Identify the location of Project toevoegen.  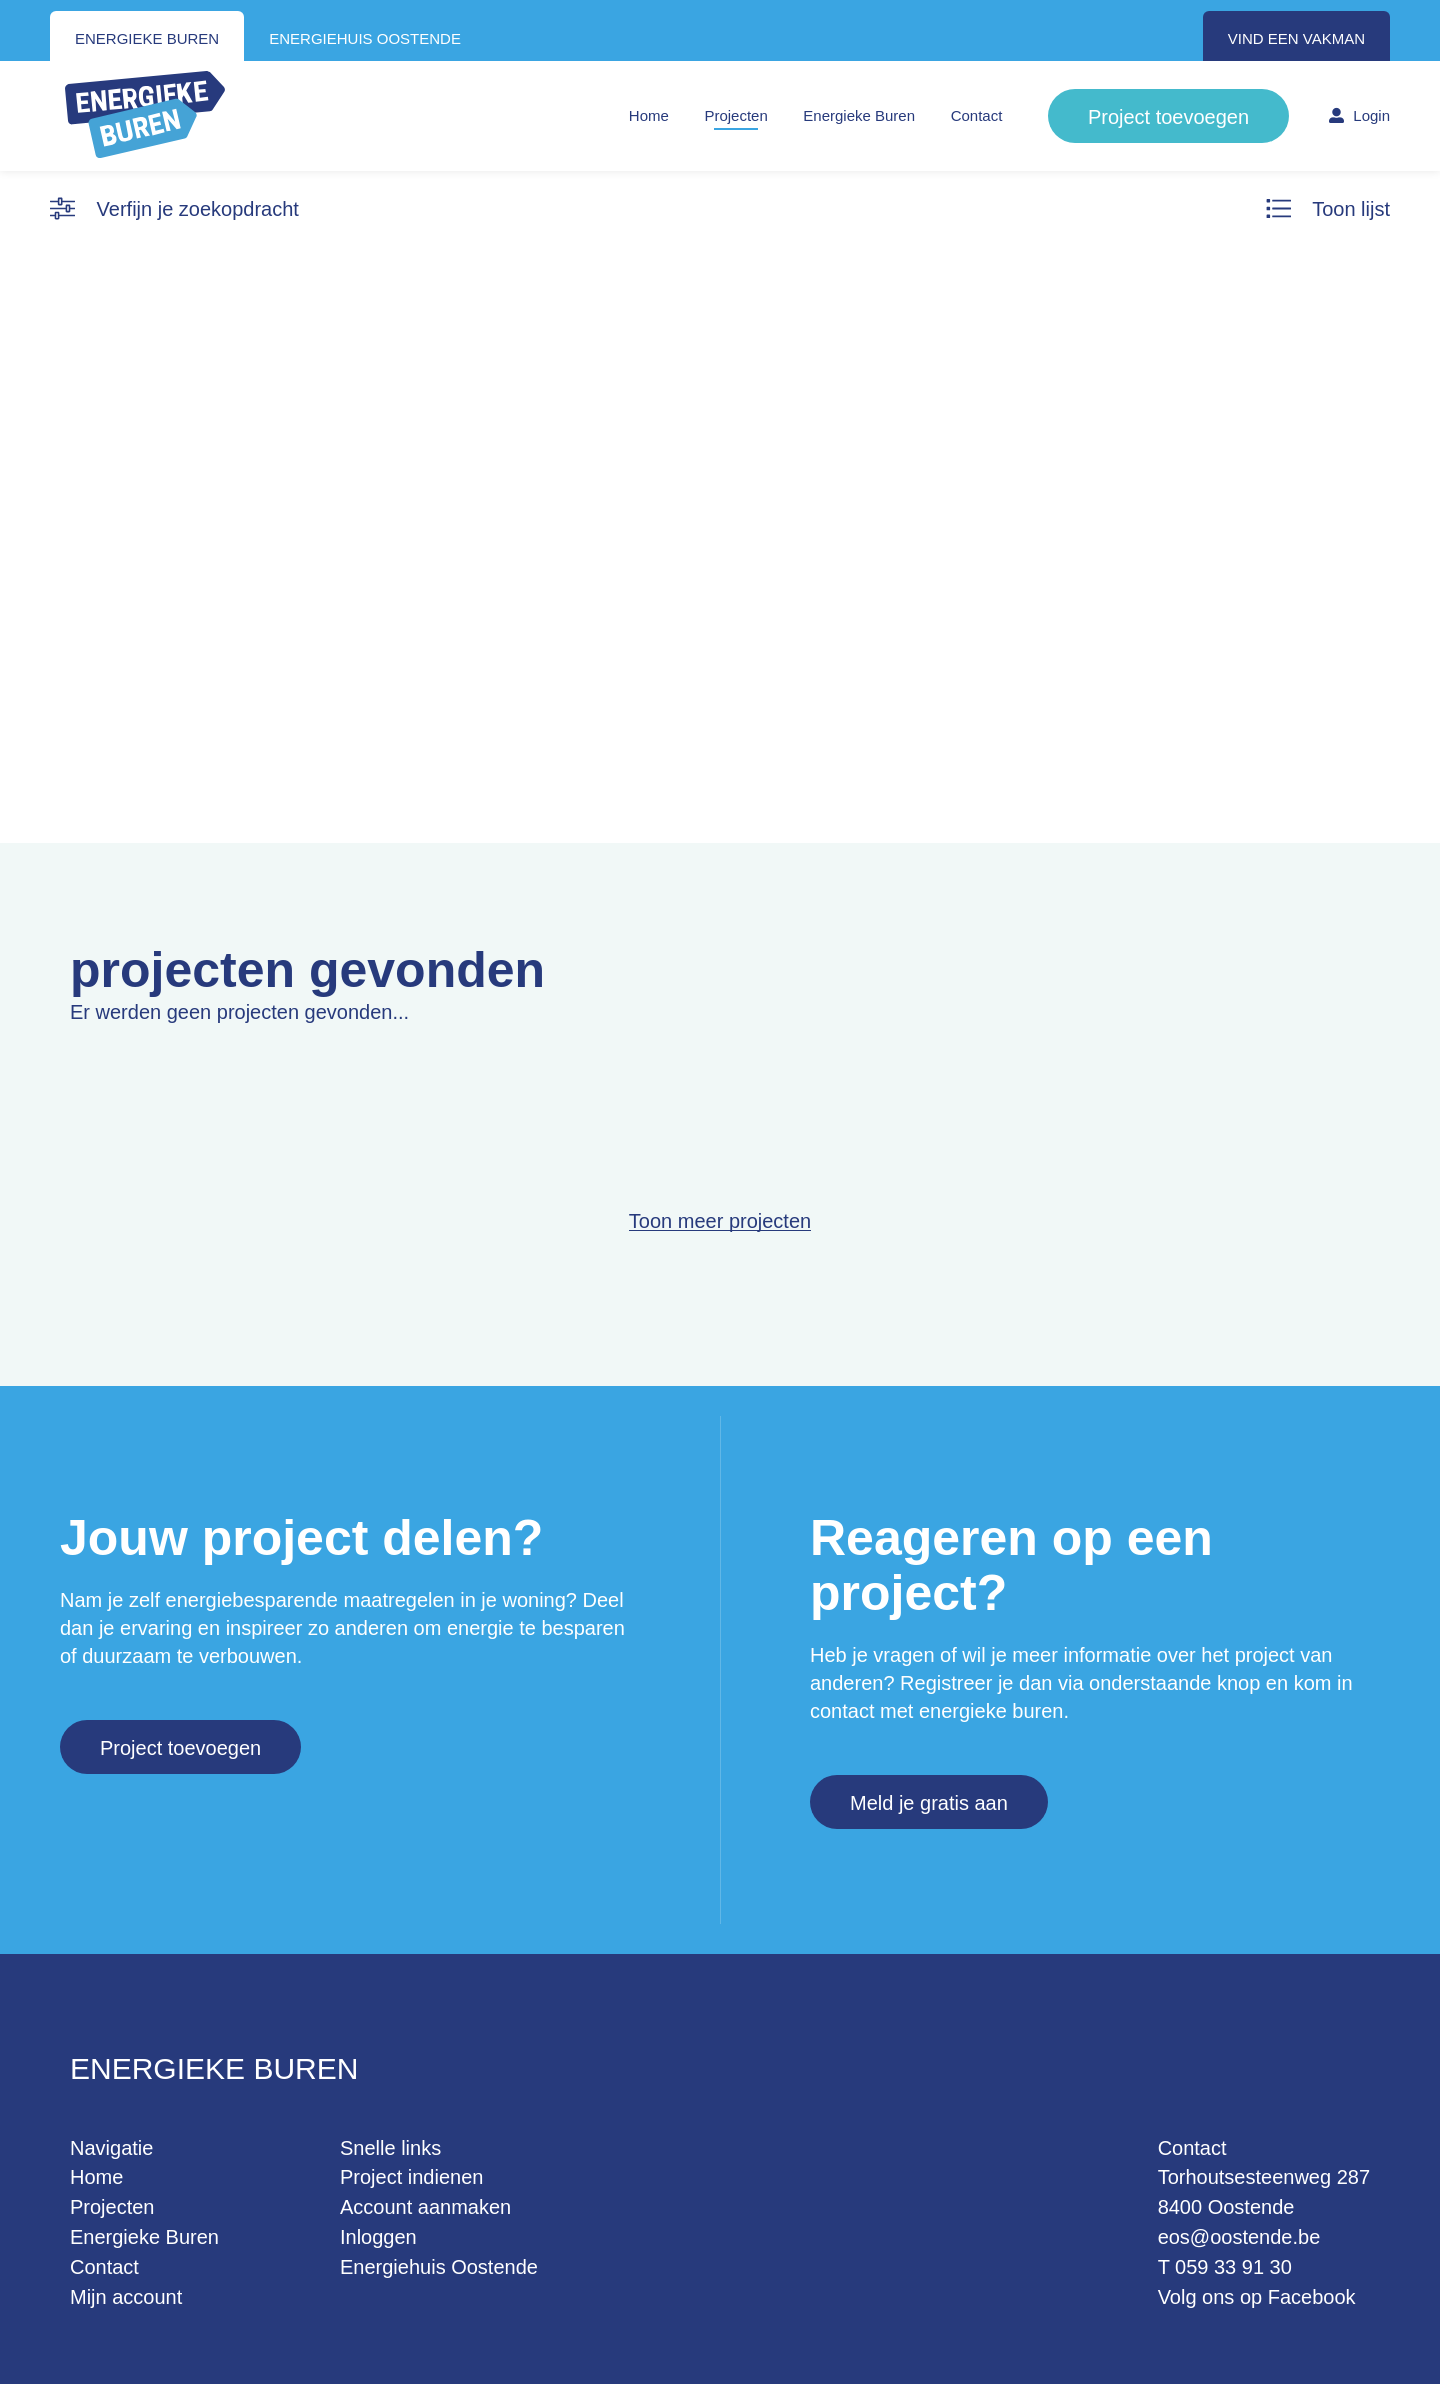
(1168, 117).